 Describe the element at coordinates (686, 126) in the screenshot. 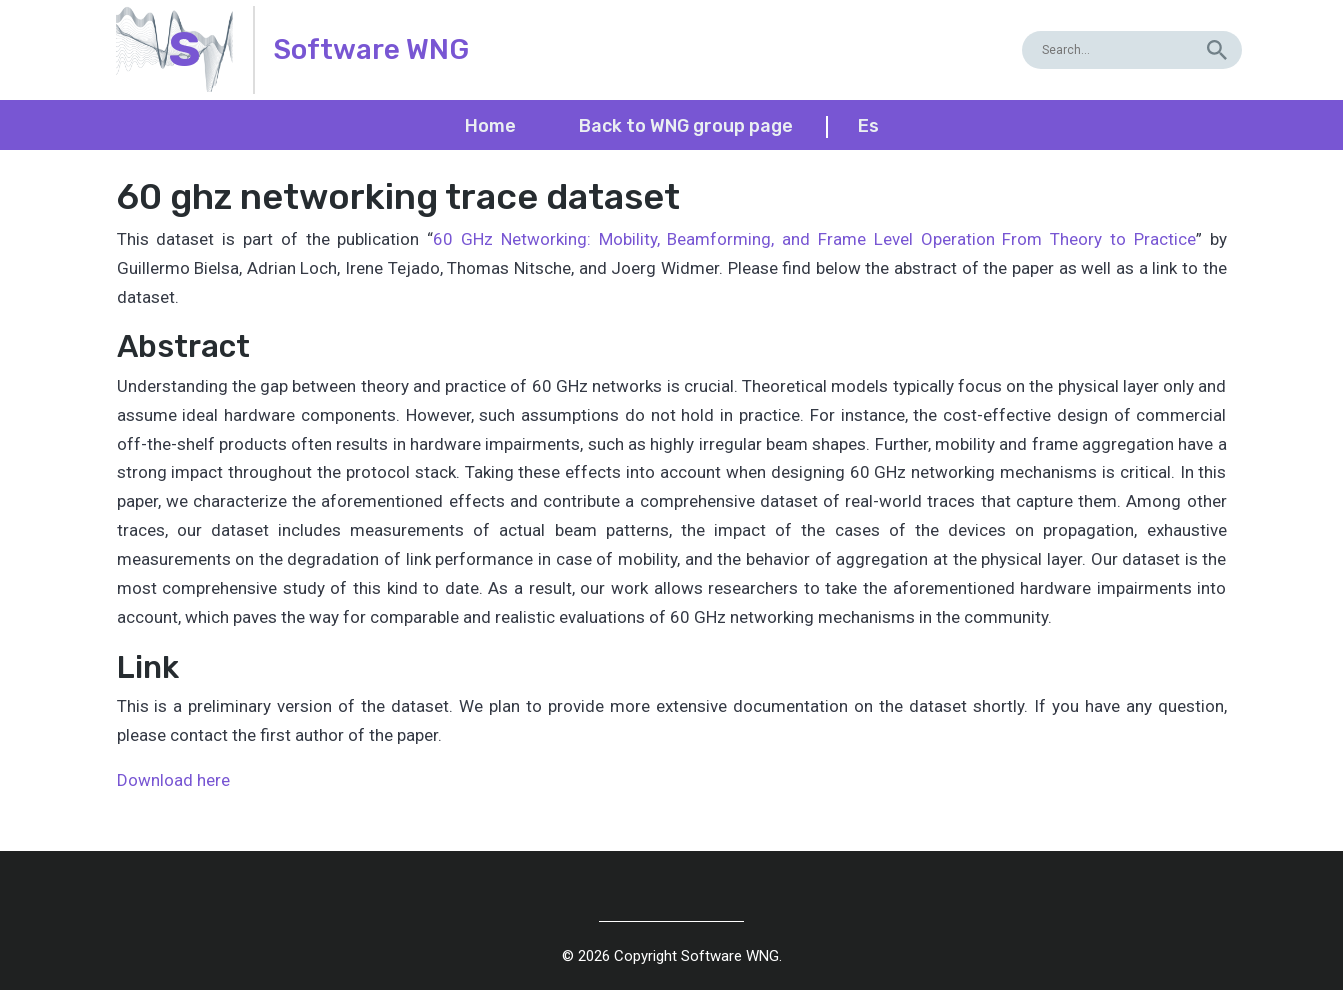

I see `Back to WNG group page` at that location.